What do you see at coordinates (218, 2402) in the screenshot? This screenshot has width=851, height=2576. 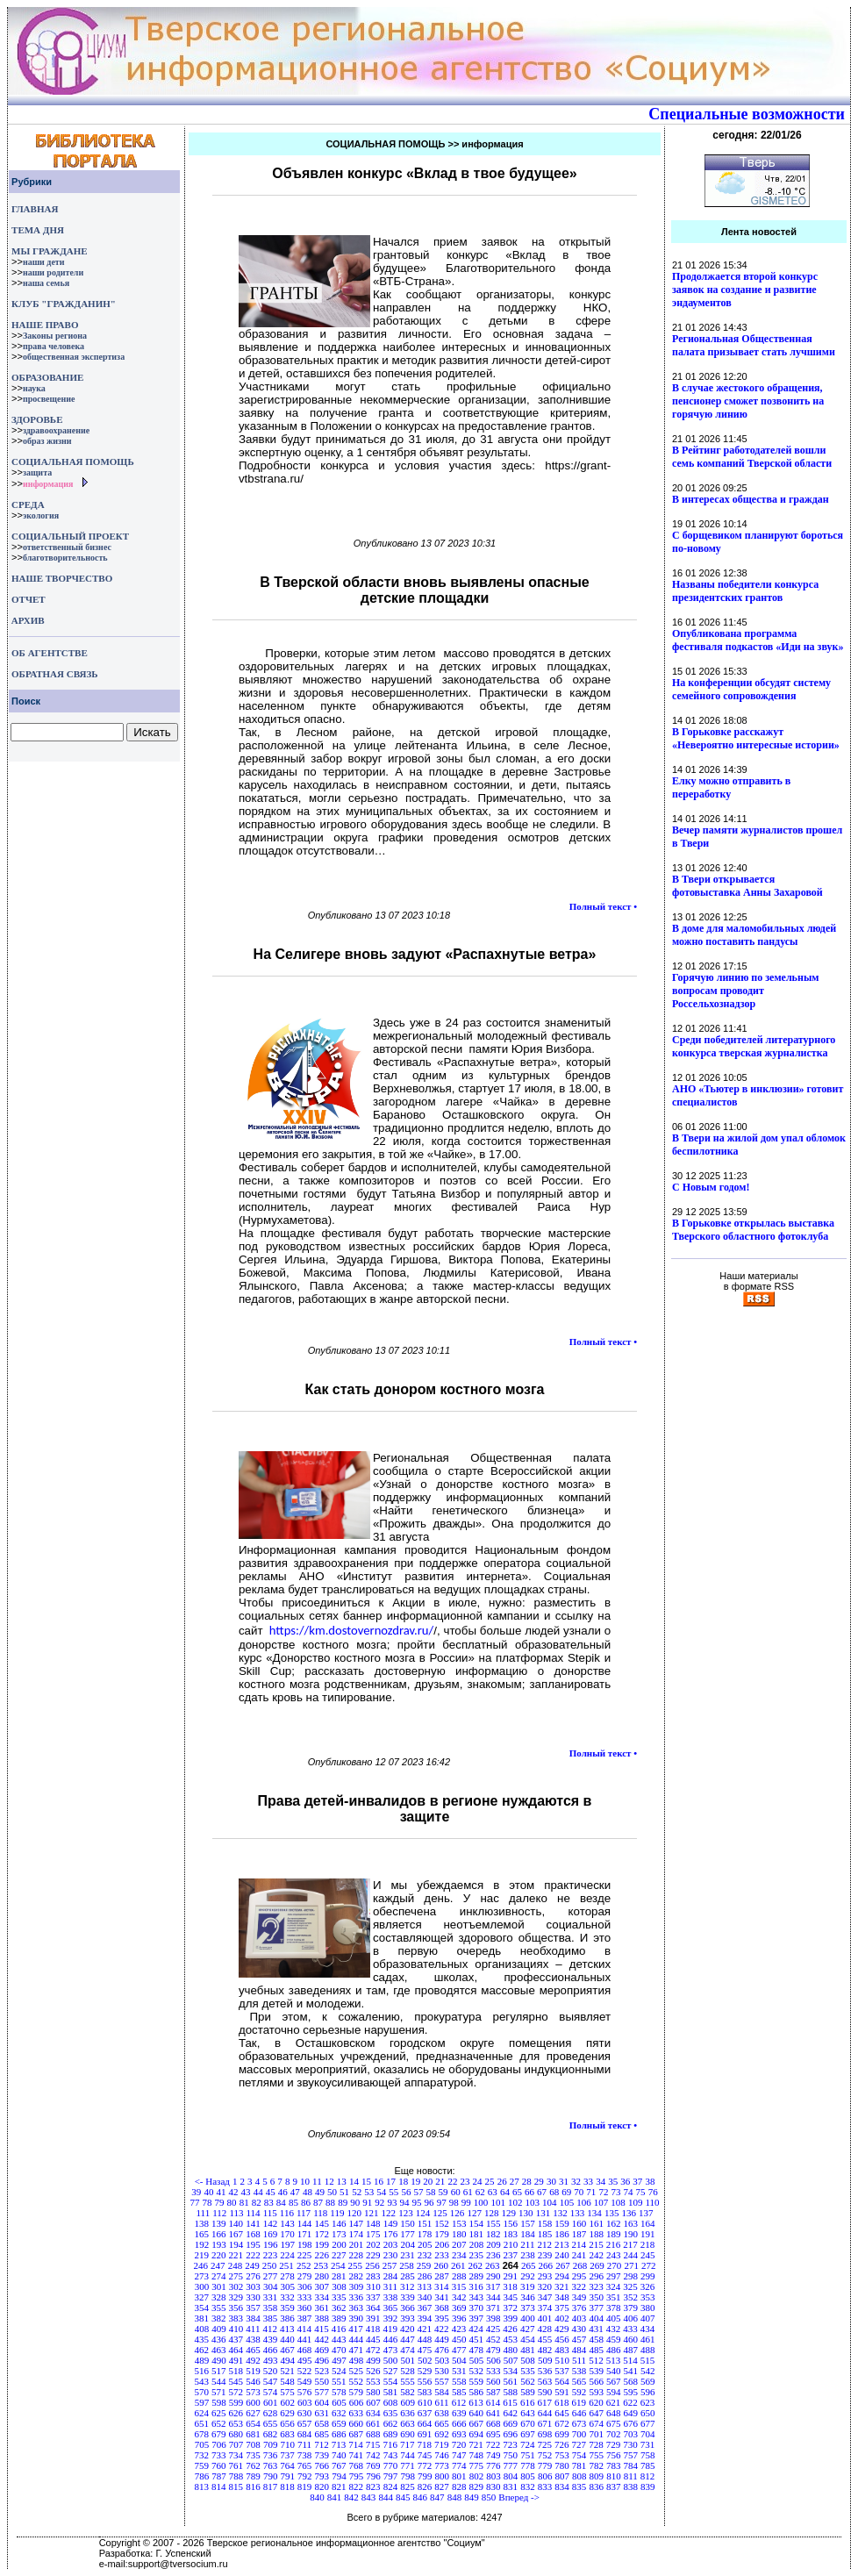 I see `598` at bounding box center [218, 2402].